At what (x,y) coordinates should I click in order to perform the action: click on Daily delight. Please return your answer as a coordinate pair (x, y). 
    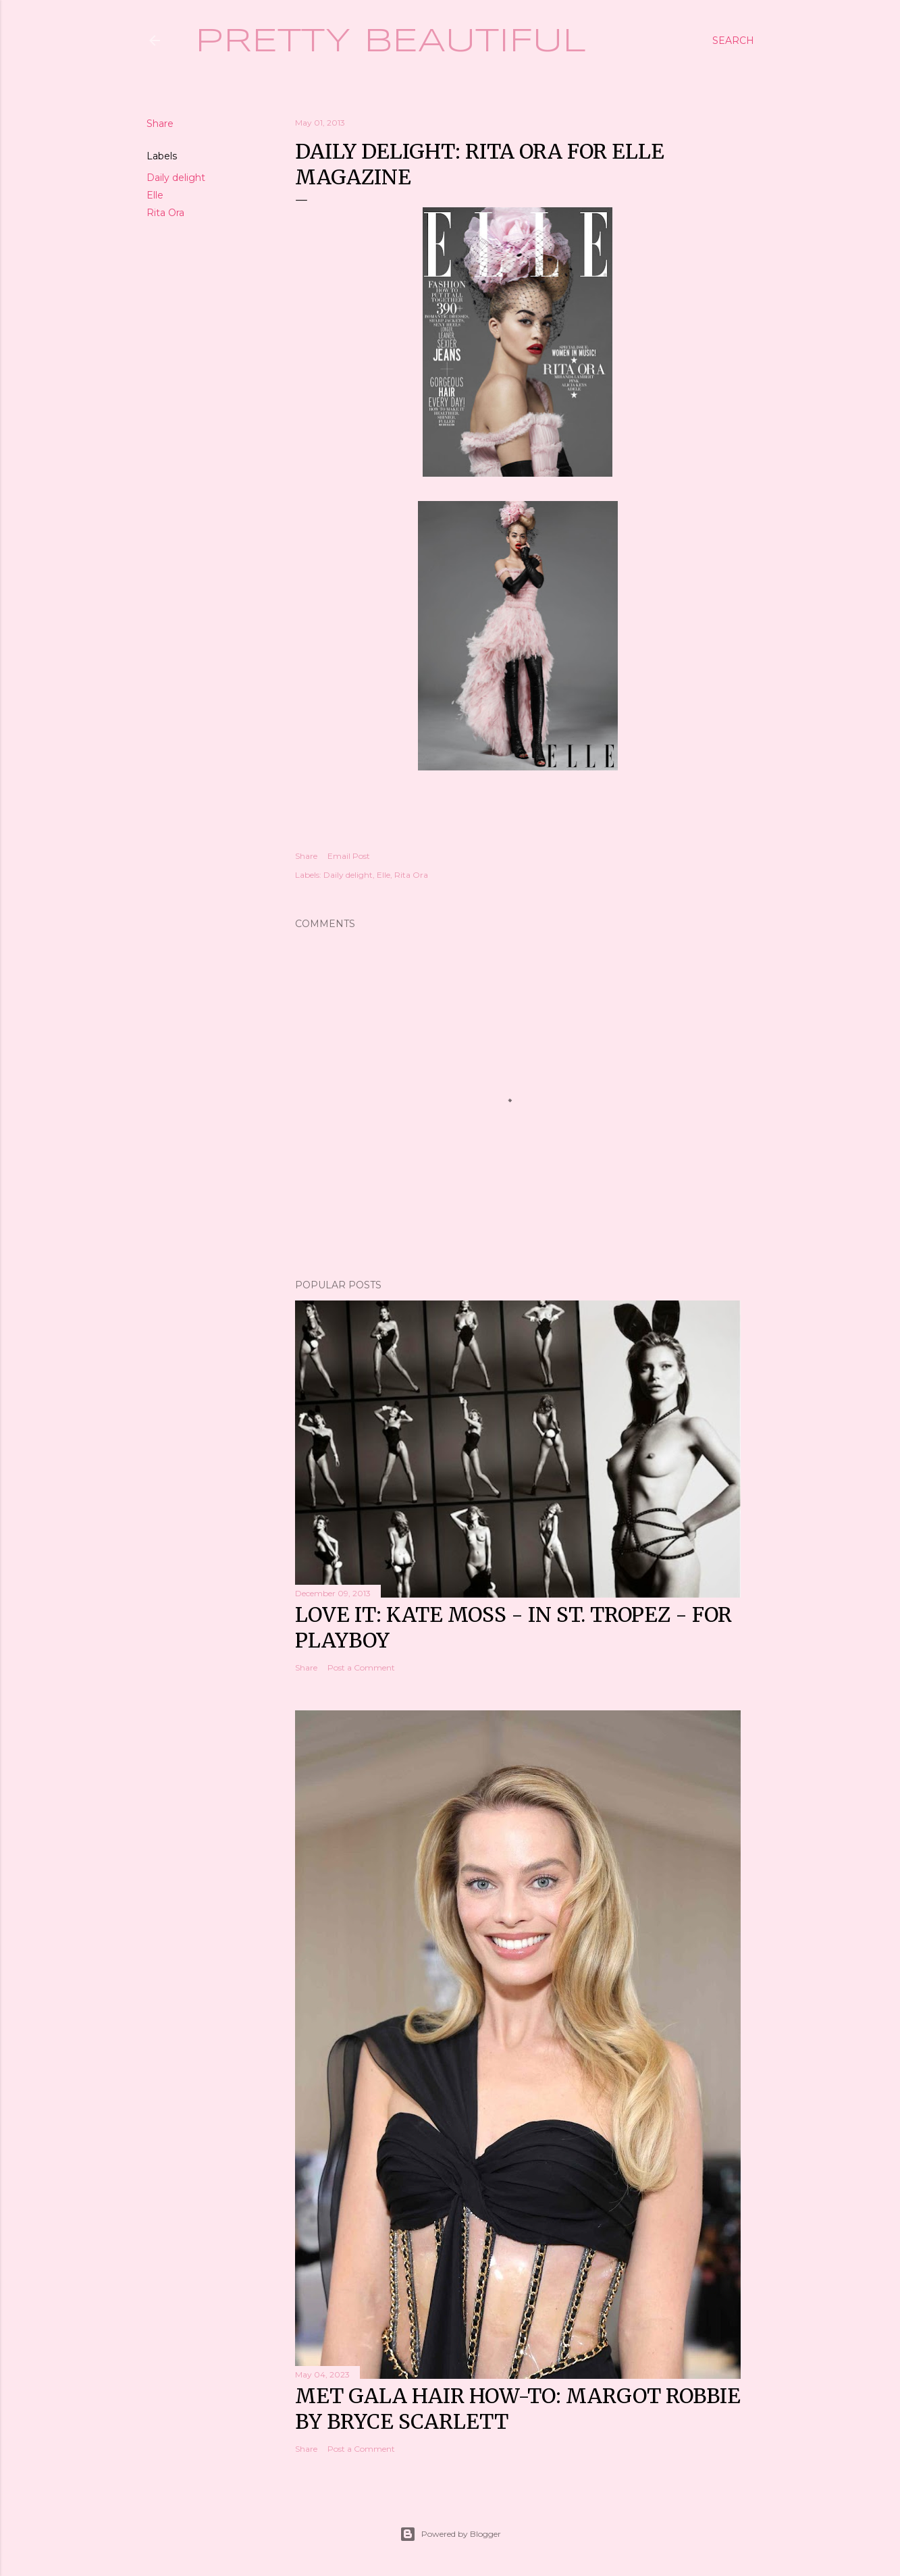
    Looking at the image, I should click on (176, 178).